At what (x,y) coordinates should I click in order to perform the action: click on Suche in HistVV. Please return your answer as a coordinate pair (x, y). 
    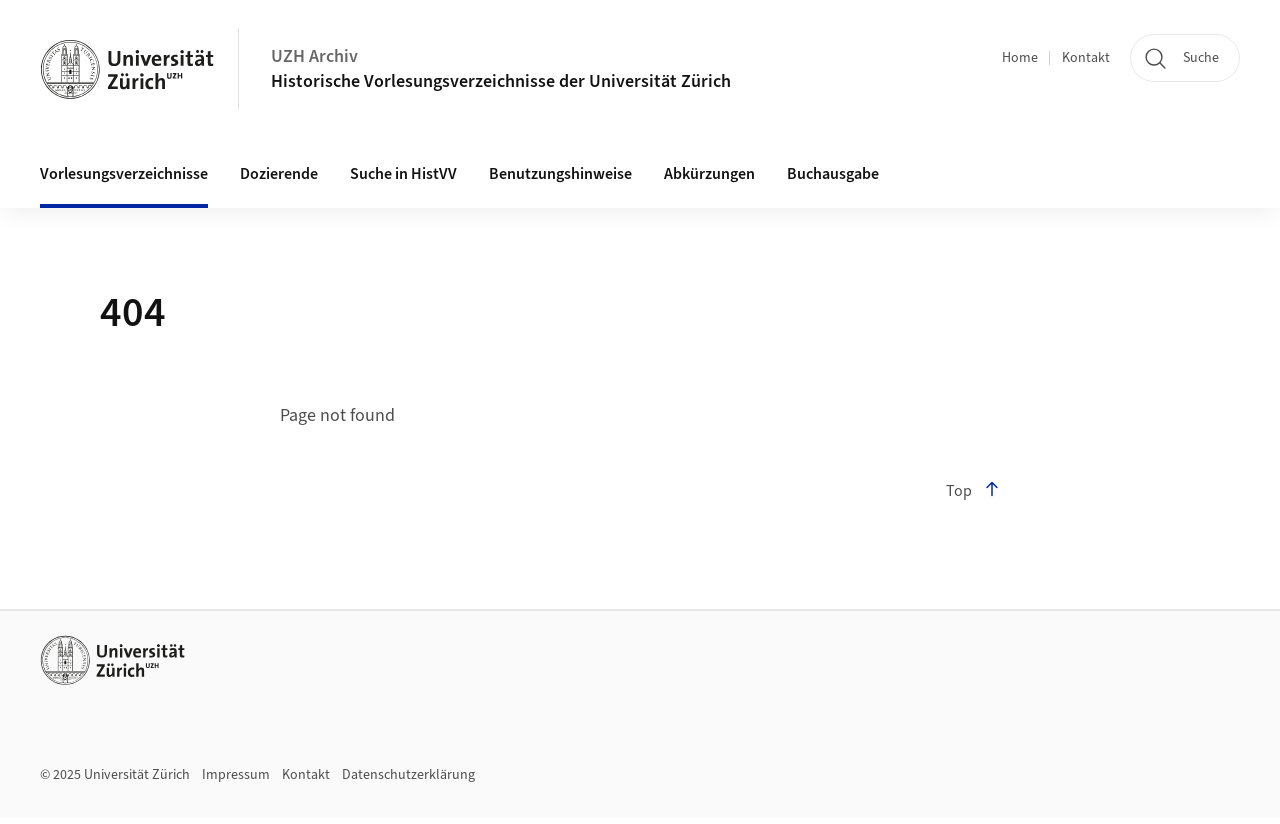
    Looking at the image, I should click on (403, 174).